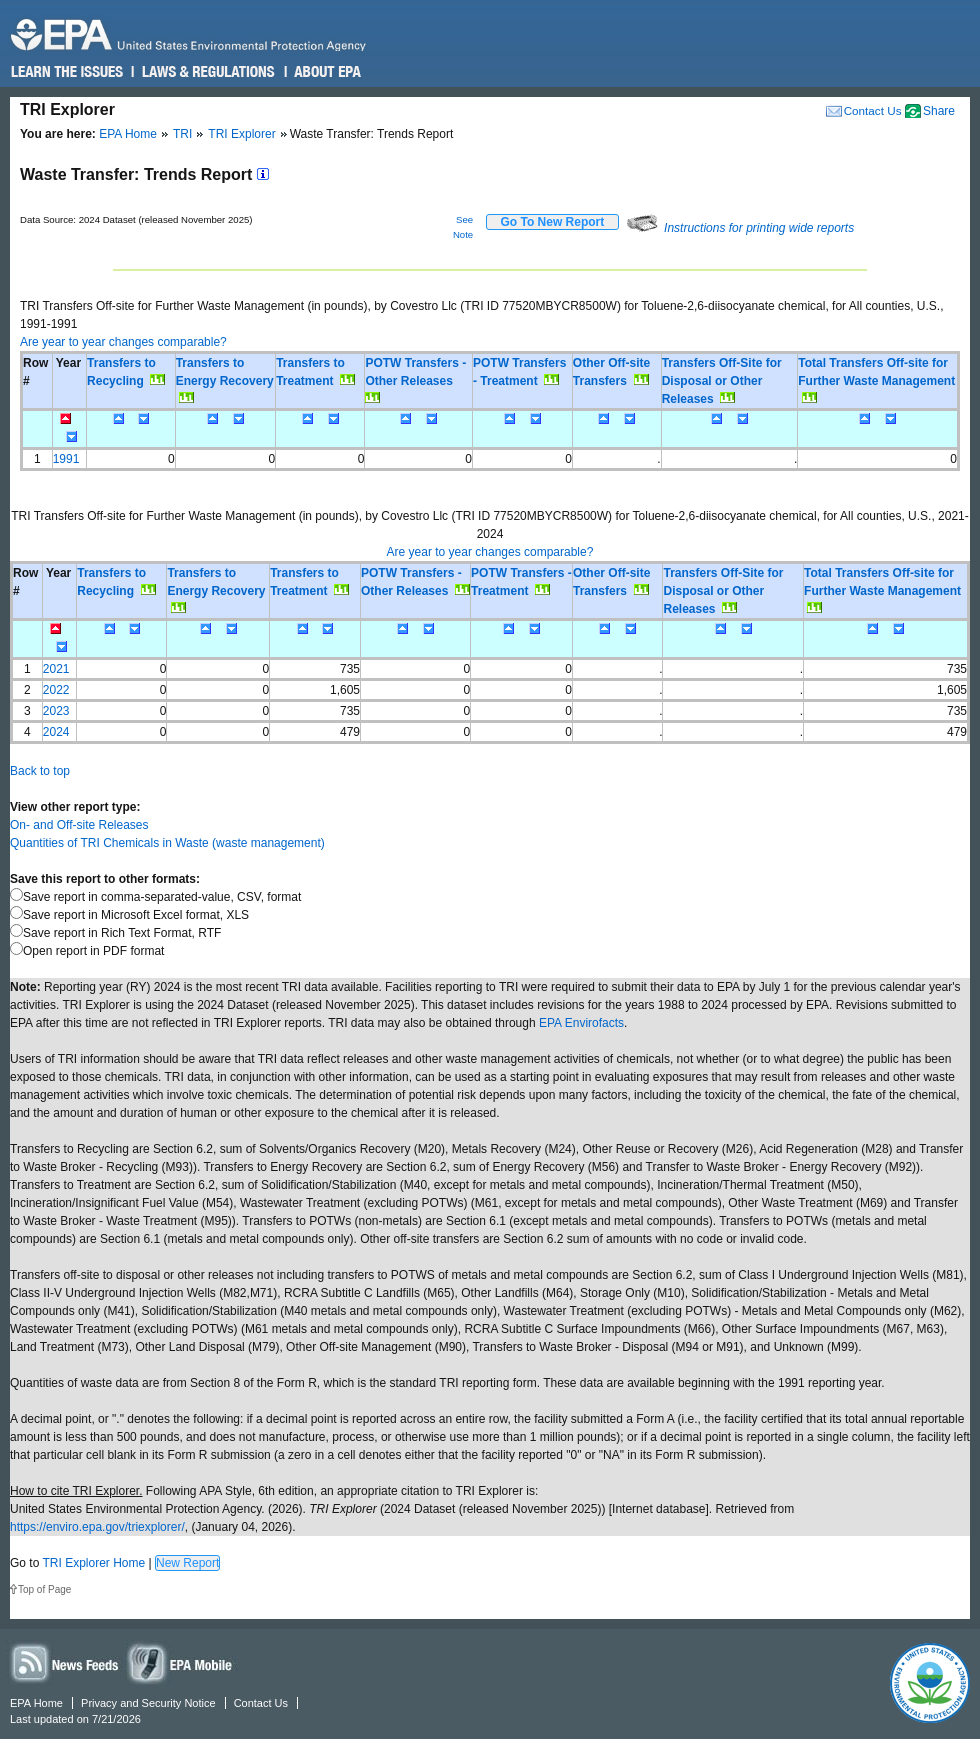 The image size is (980, 1739). Describe the element at coordinates (181, 1662) in the screenshot. I see `Widgets` at that location.